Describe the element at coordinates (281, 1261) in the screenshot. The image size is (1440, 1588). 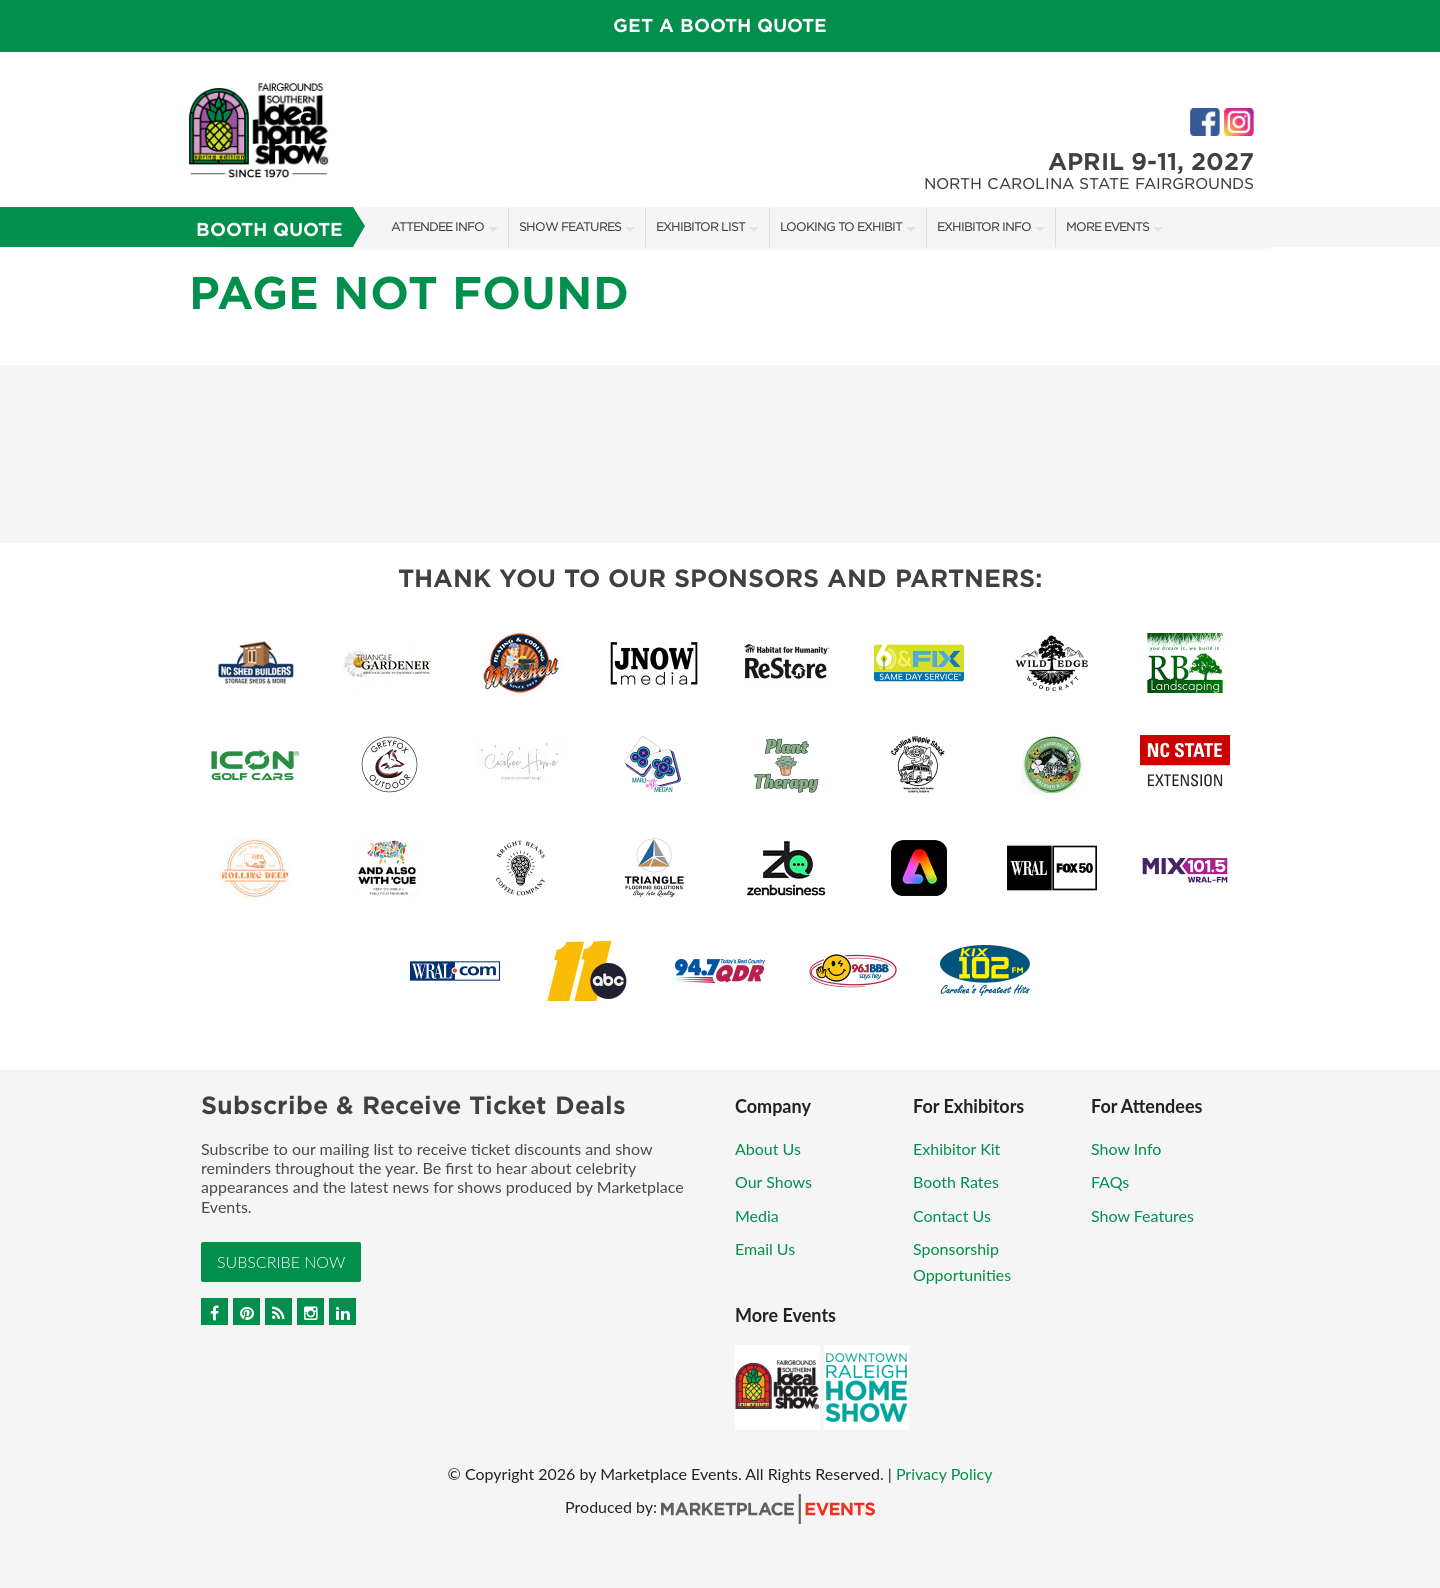
I see `Subscribe Now` at that location.